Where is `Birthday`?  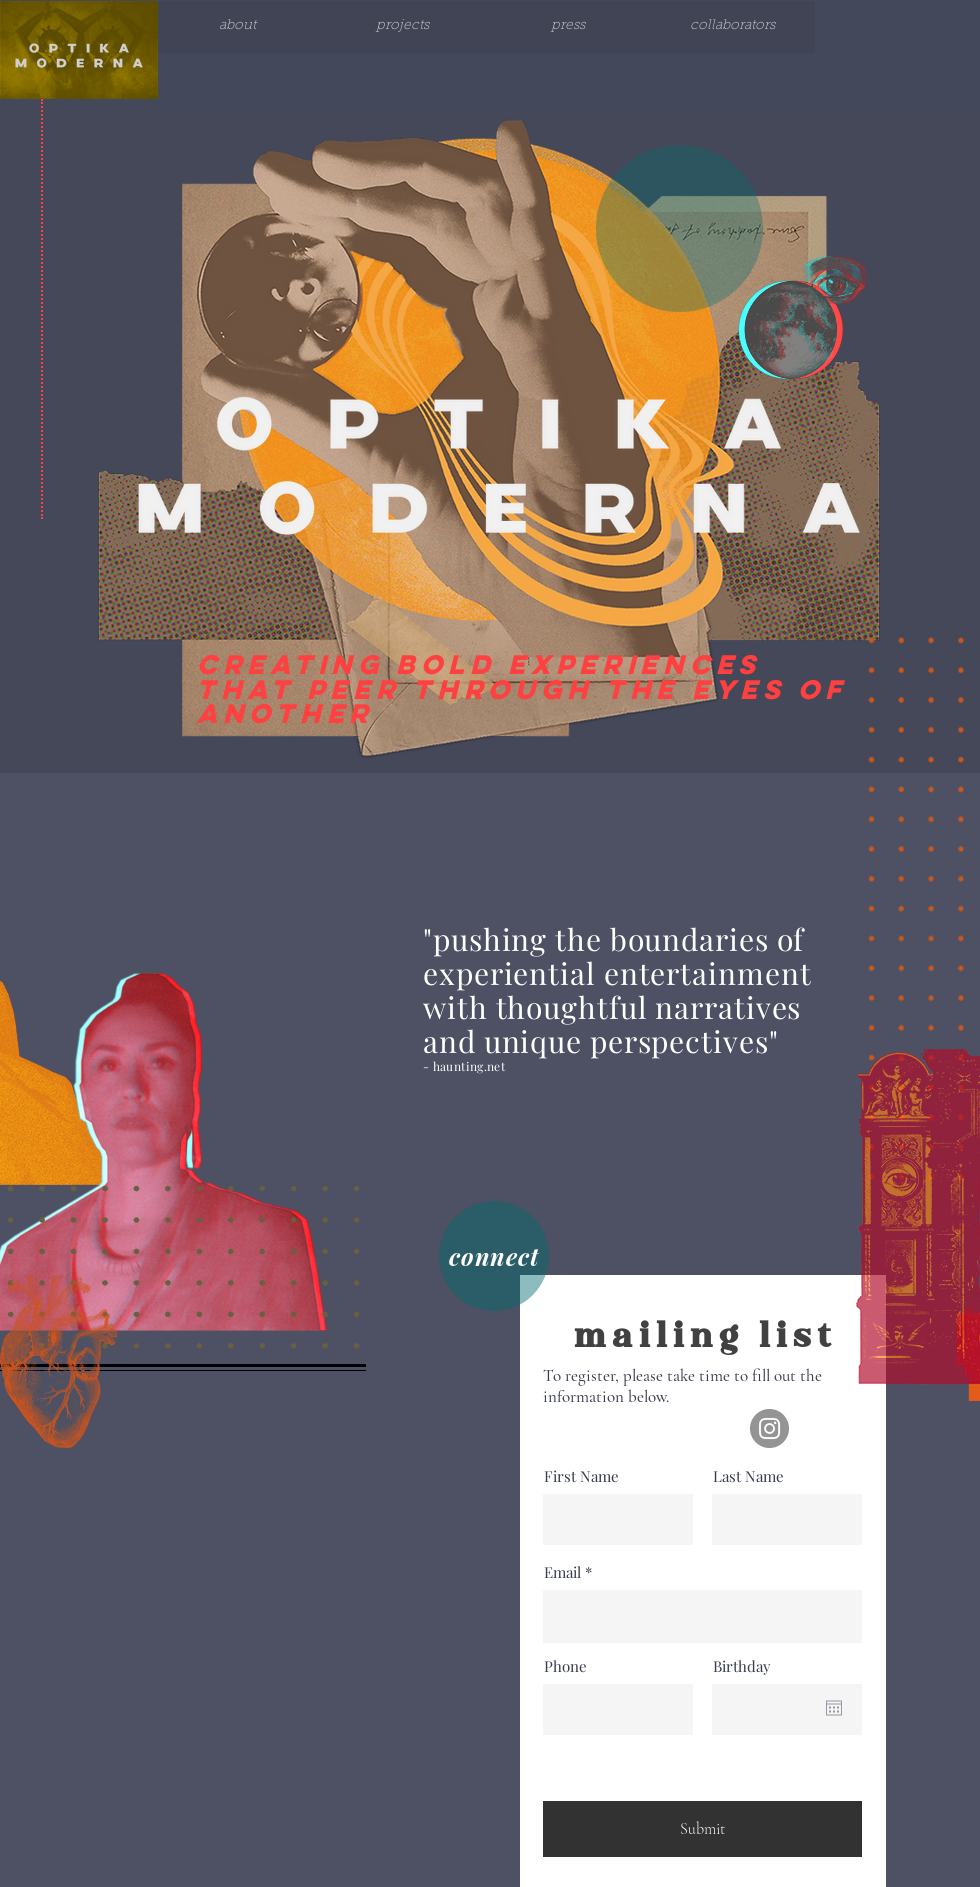 Birthday is located at coordinates (742, 1666).